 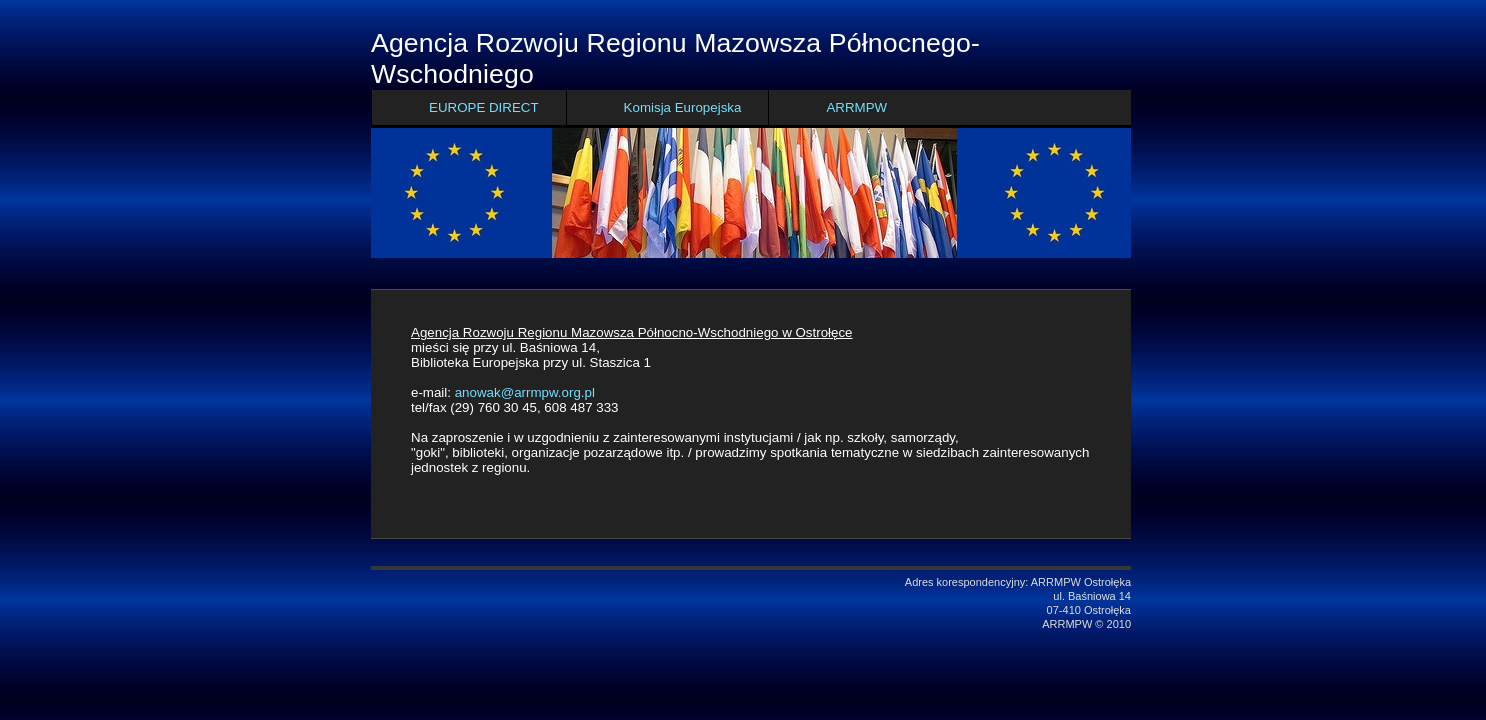 What do you see at coordinates (856, 107) in the screenshot?
I see `ARRMPW` at bounding box center [856, 107].